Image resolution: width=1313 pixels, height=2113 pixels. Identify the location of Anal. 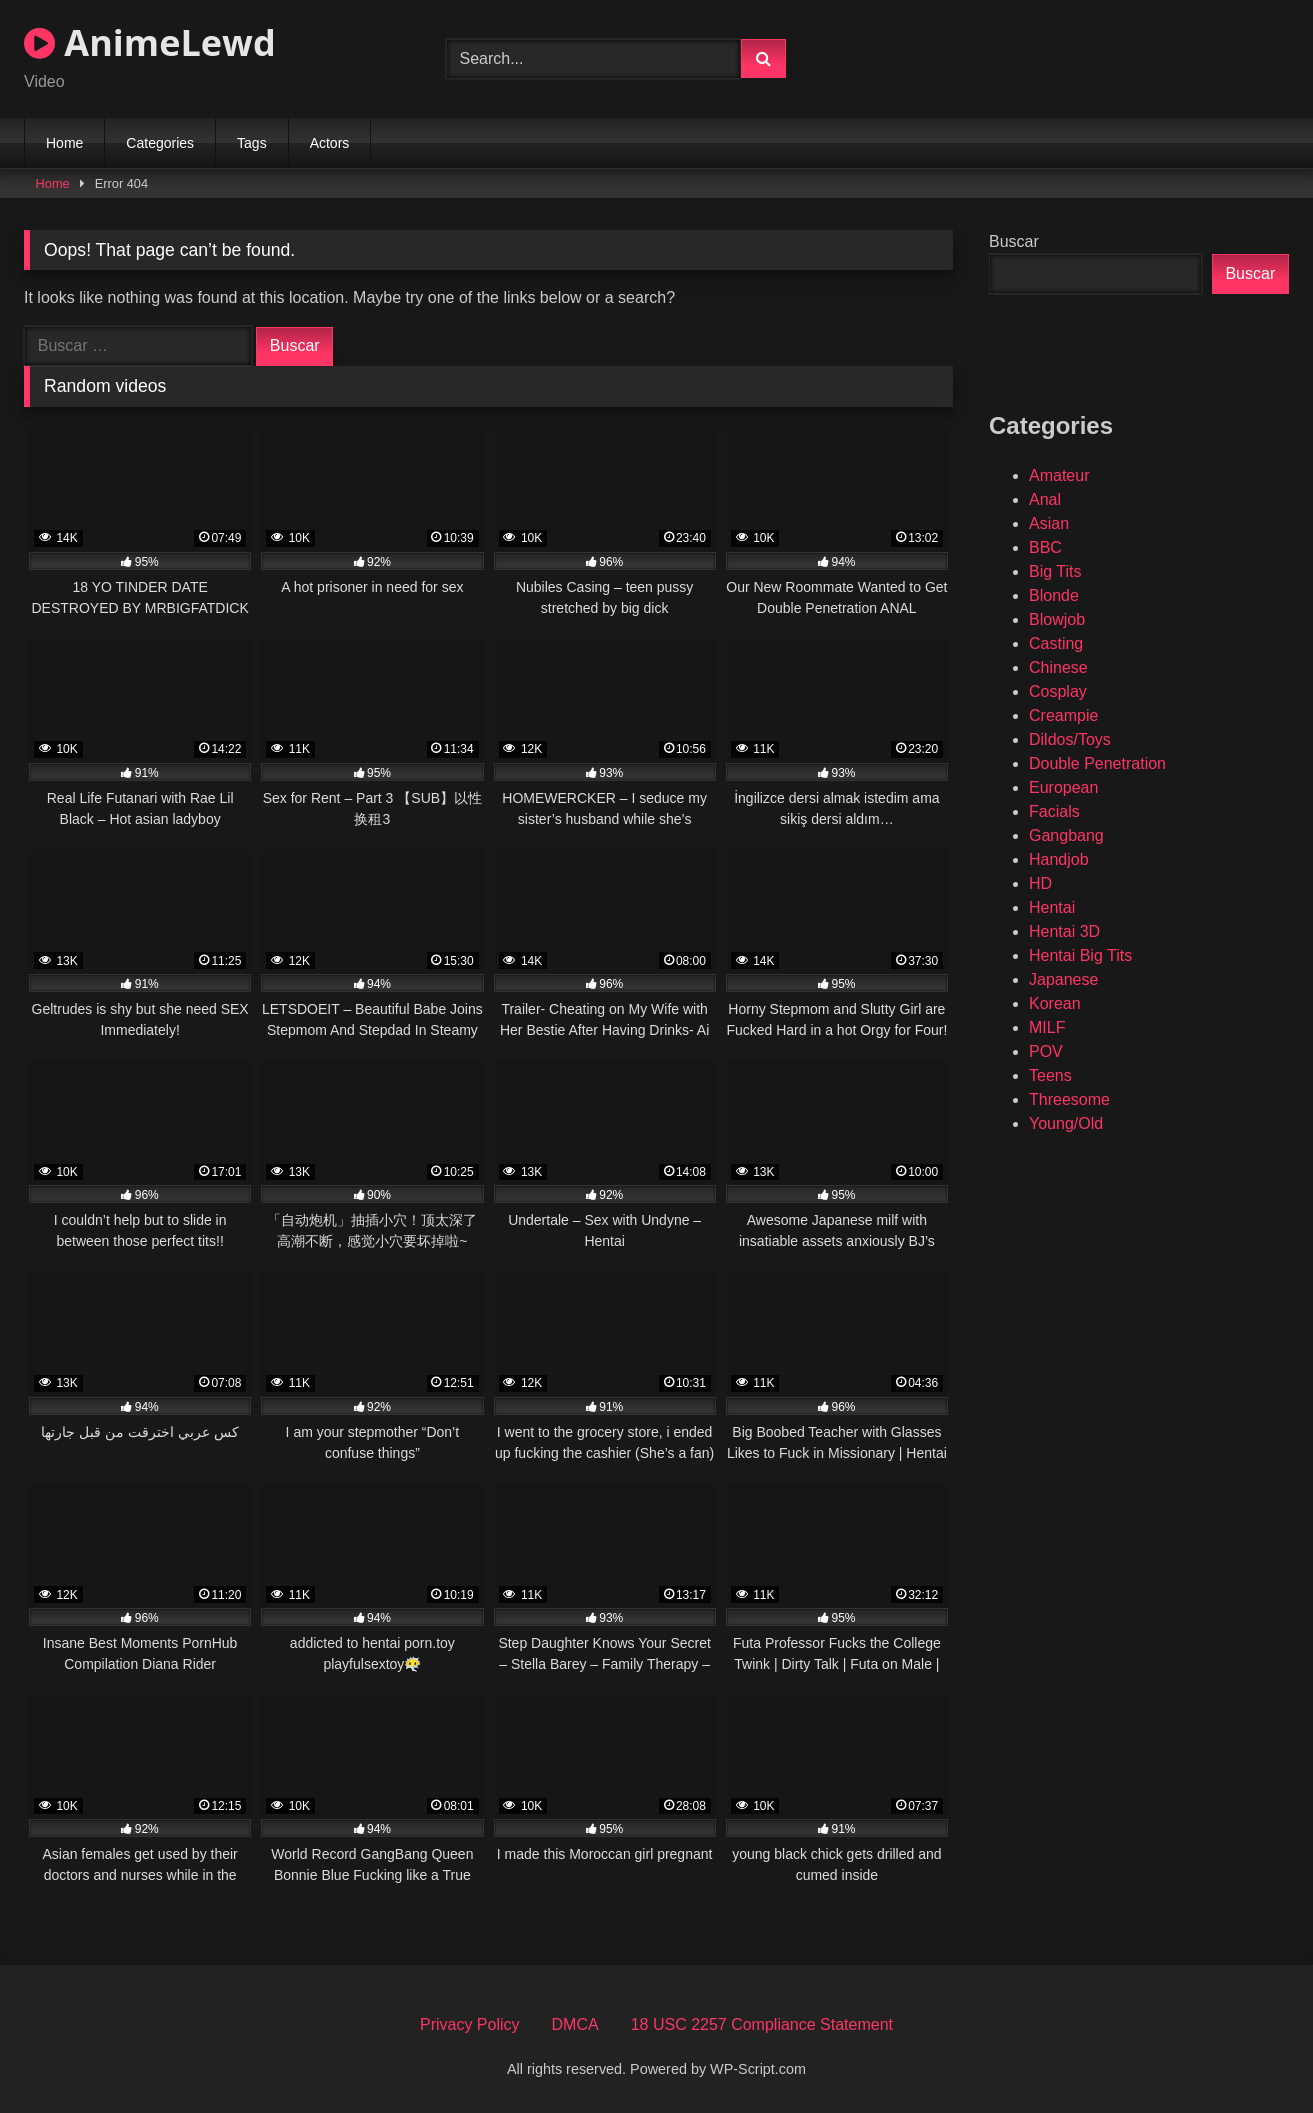
(1045, 499).